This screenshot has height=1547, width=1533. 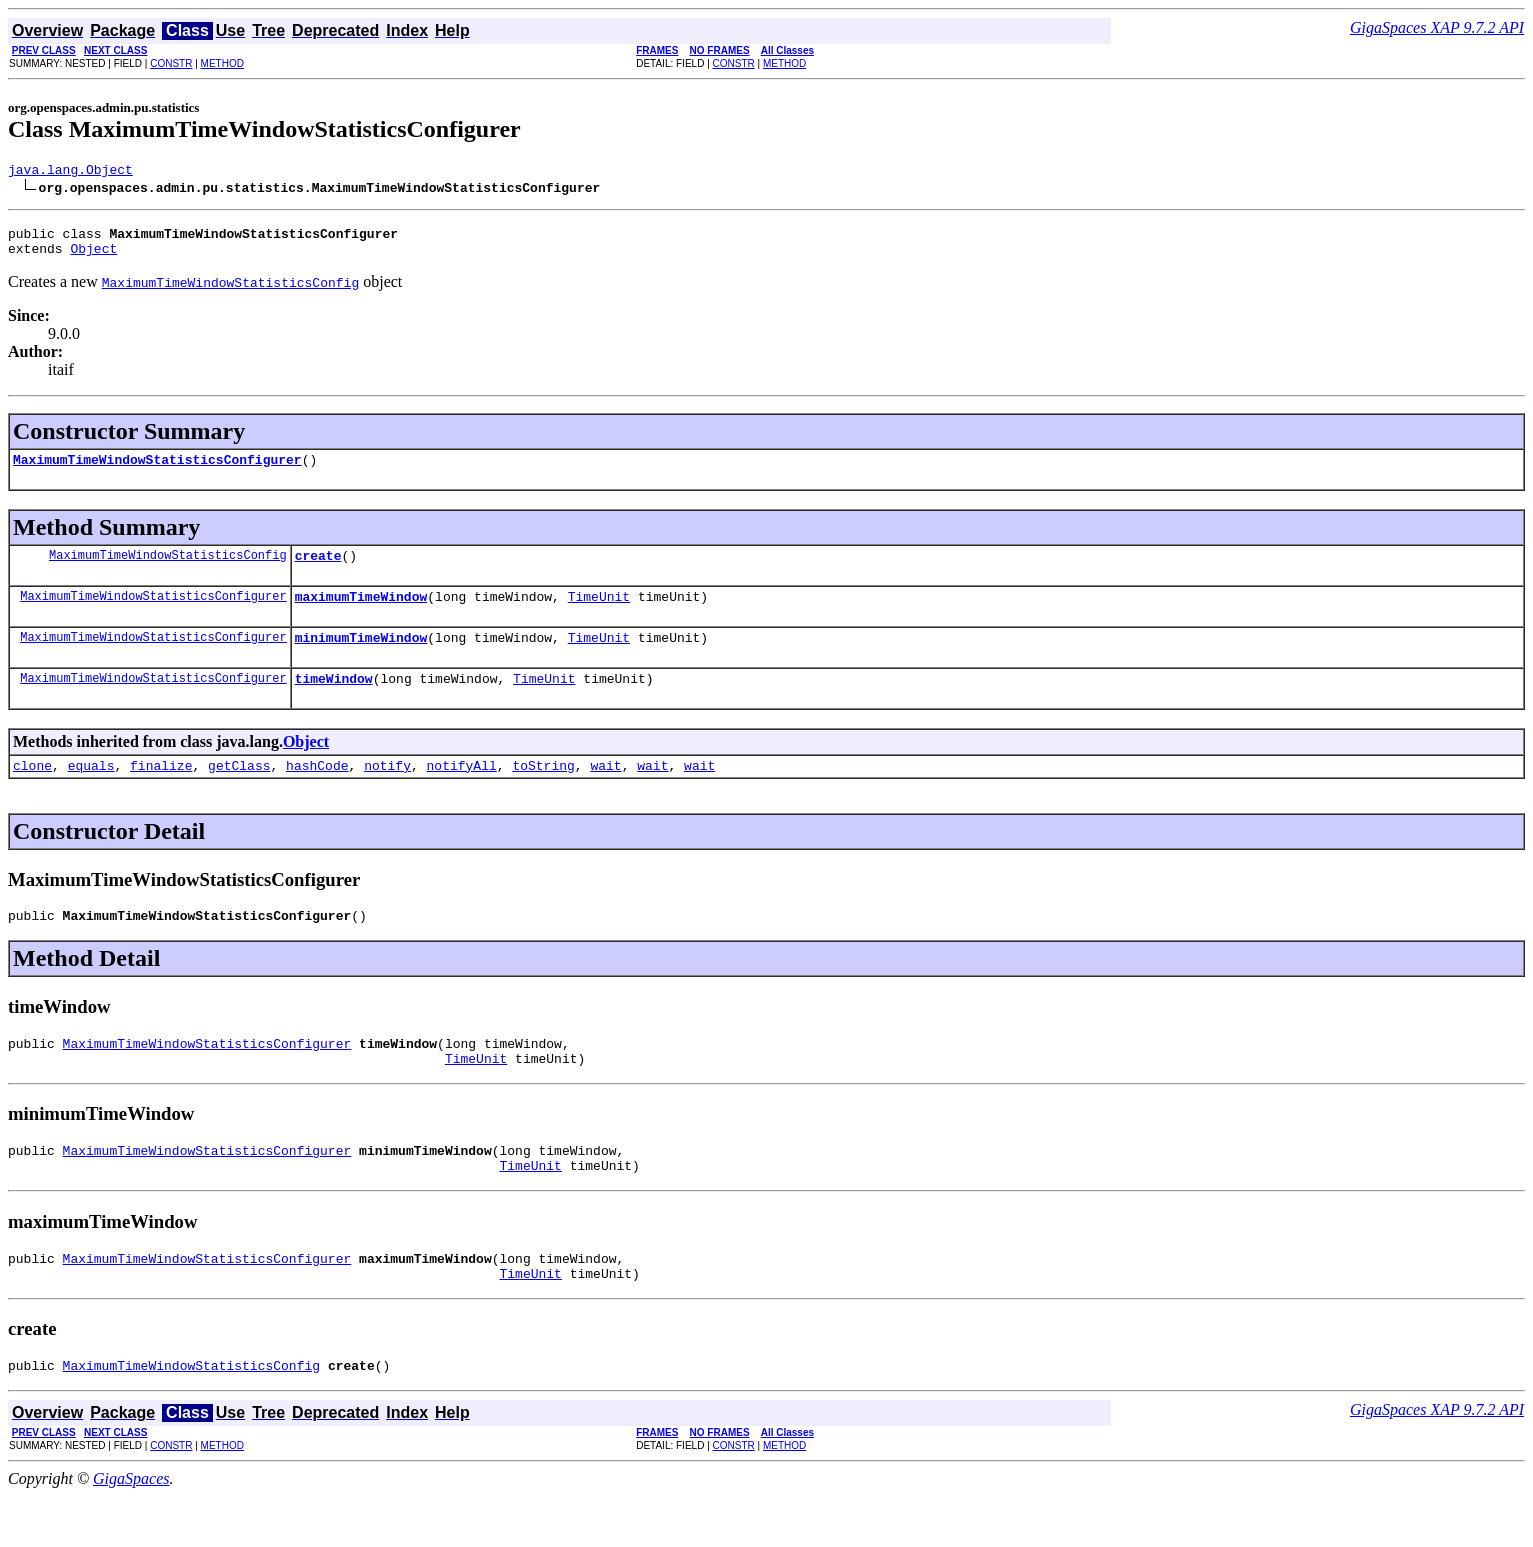 I want to click on GigaSpaces, so click(x=131, y=1529).